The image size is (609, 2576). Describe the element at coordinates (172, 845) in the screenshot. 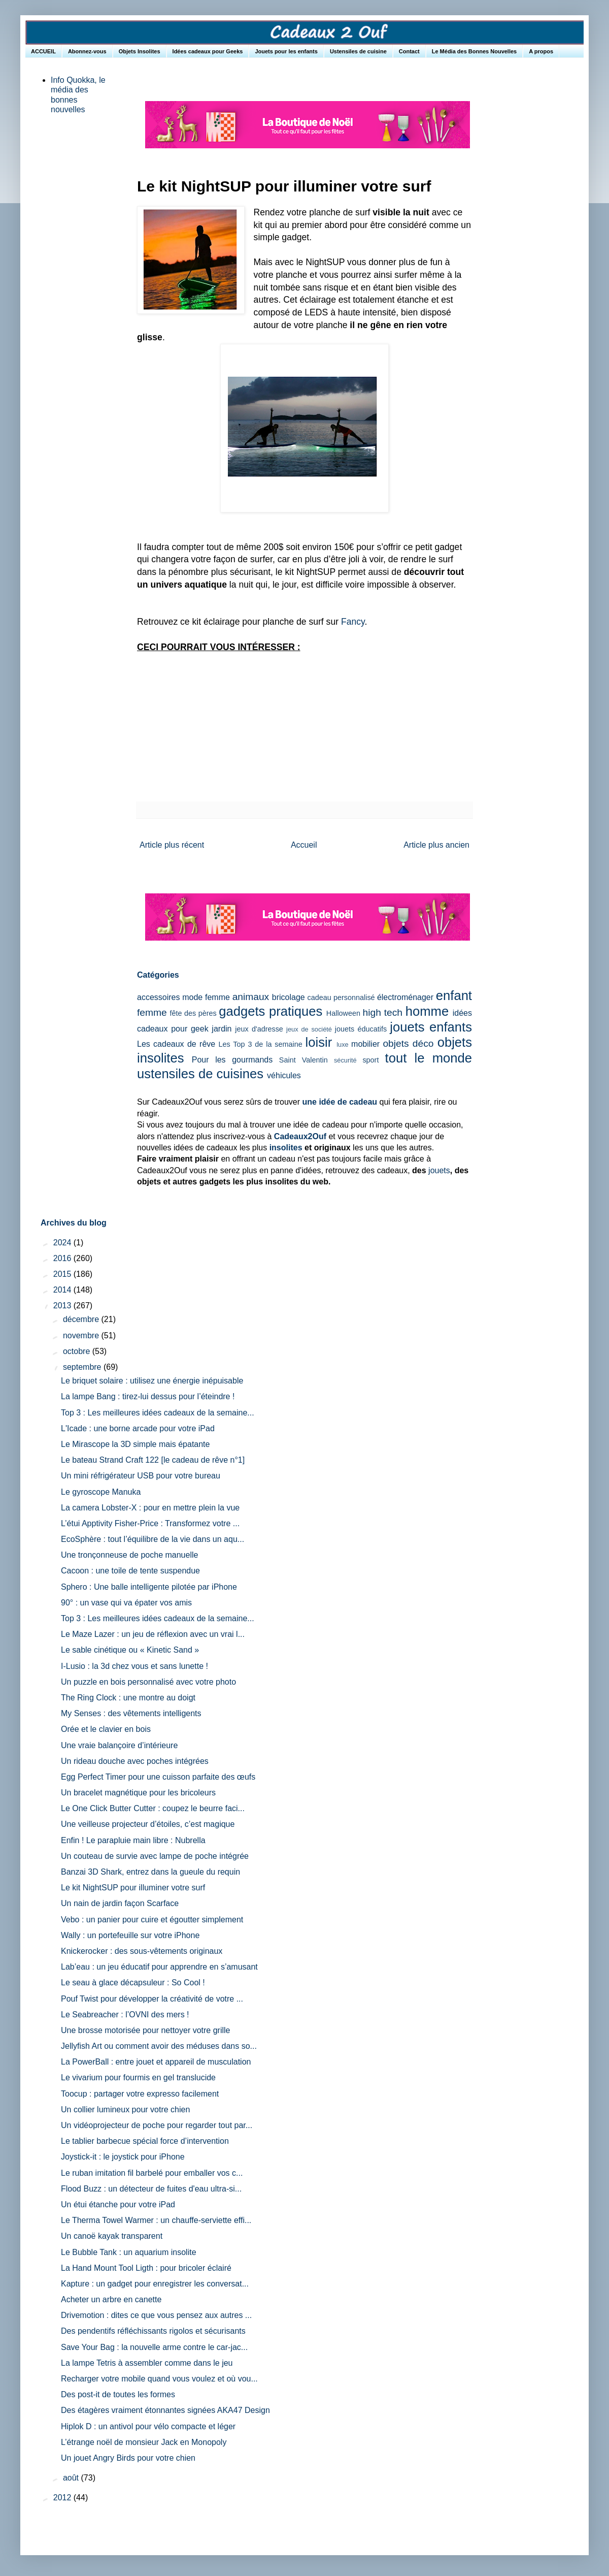

I see `Article plus récent` at that location.